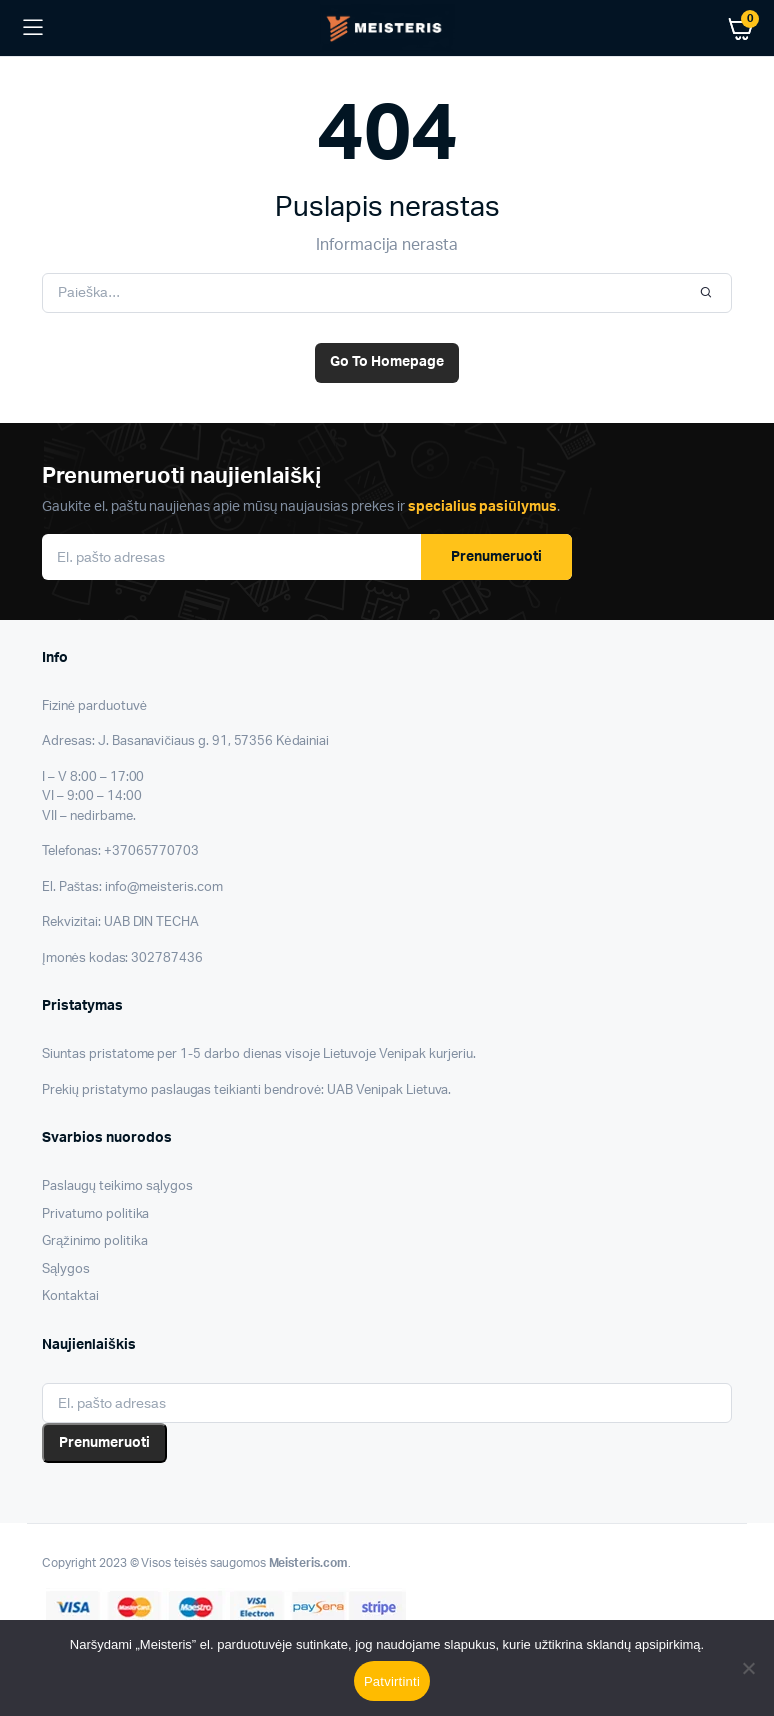 The width and height of the screenshot is (774, 1716). What do you see at coordinates (66, 1269) in the screenshot?
I see `Sąlygos` at bounding box center [66, 1269].